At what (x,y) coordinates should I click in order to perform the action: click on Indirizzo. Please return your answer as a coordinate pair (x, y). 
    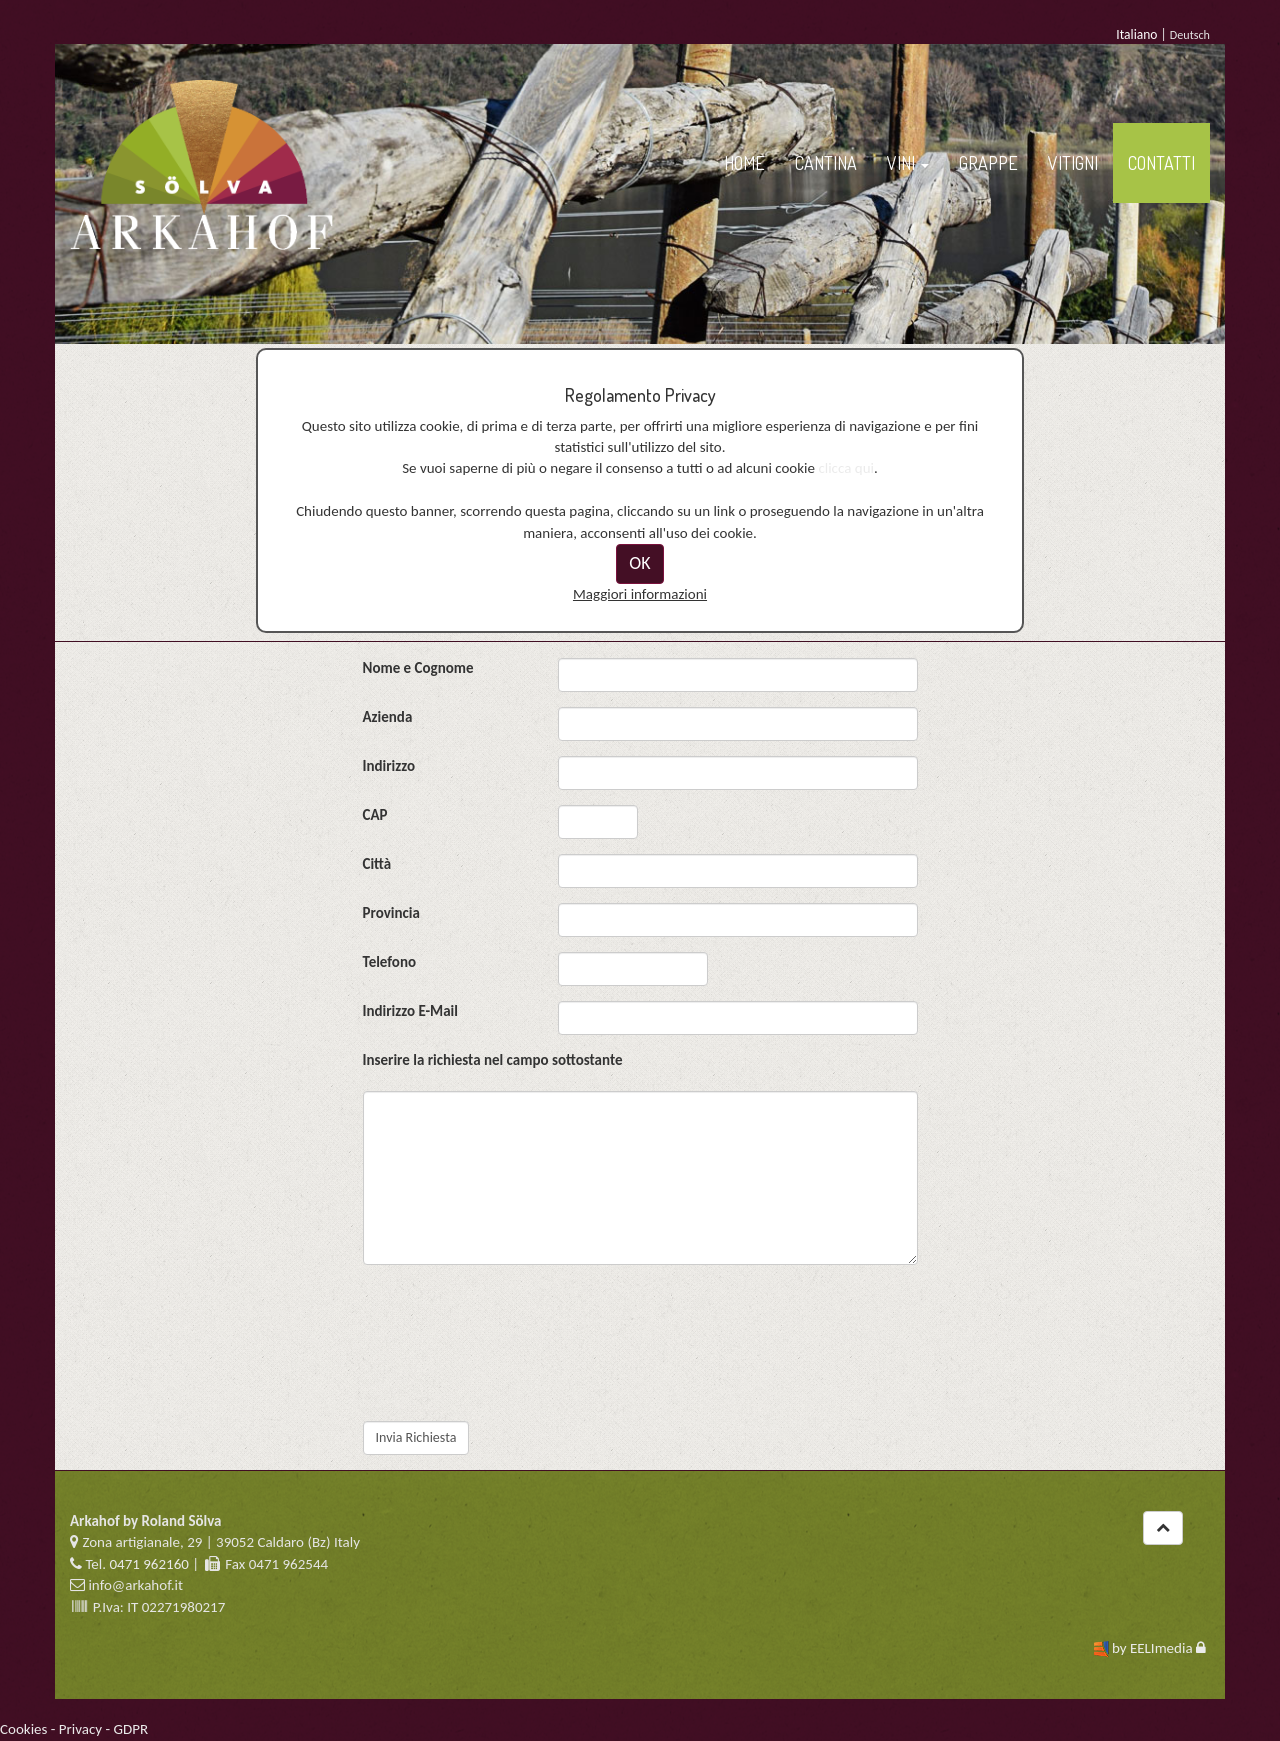
    Looking at the image, I should click on (389, 766).